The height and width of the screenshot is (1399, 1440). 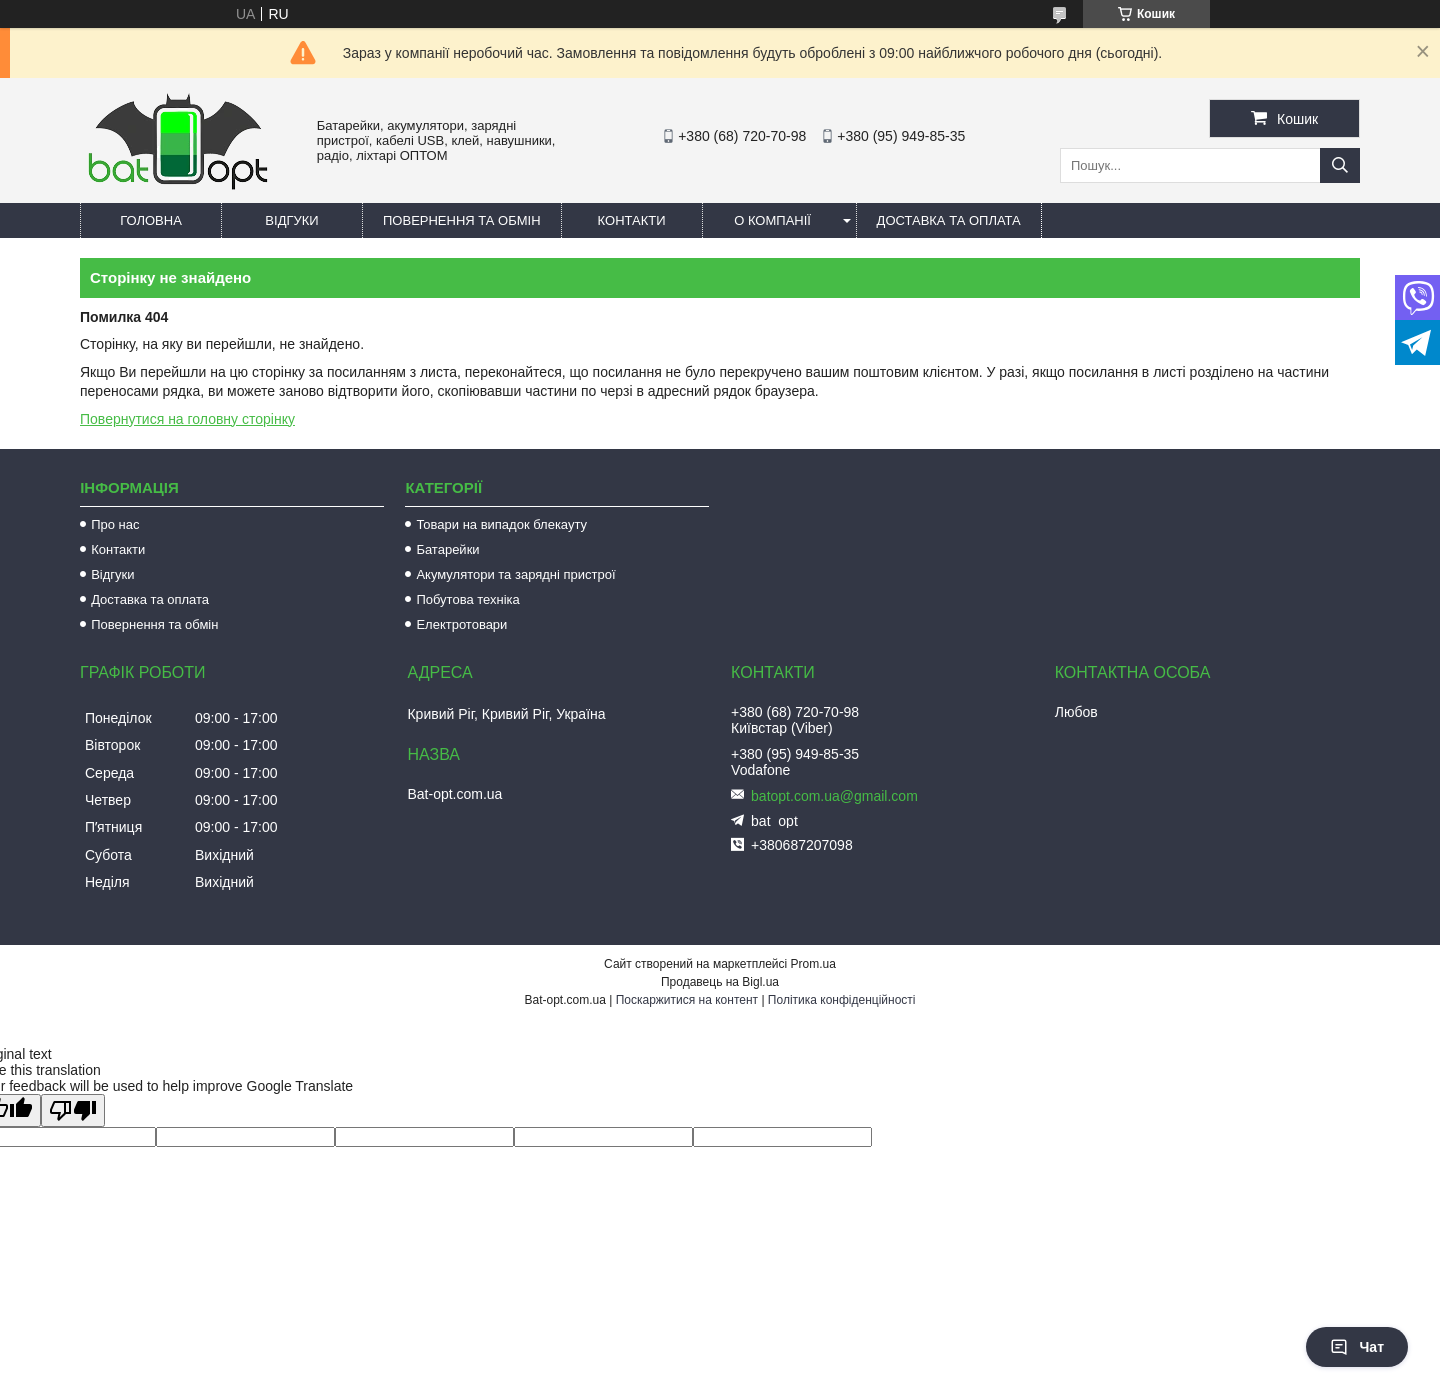 What do you see at coordinates (834, 796) in the screenshot?
I see `batopt.com.ua@gmail.com` at bounding box center [834, 796].